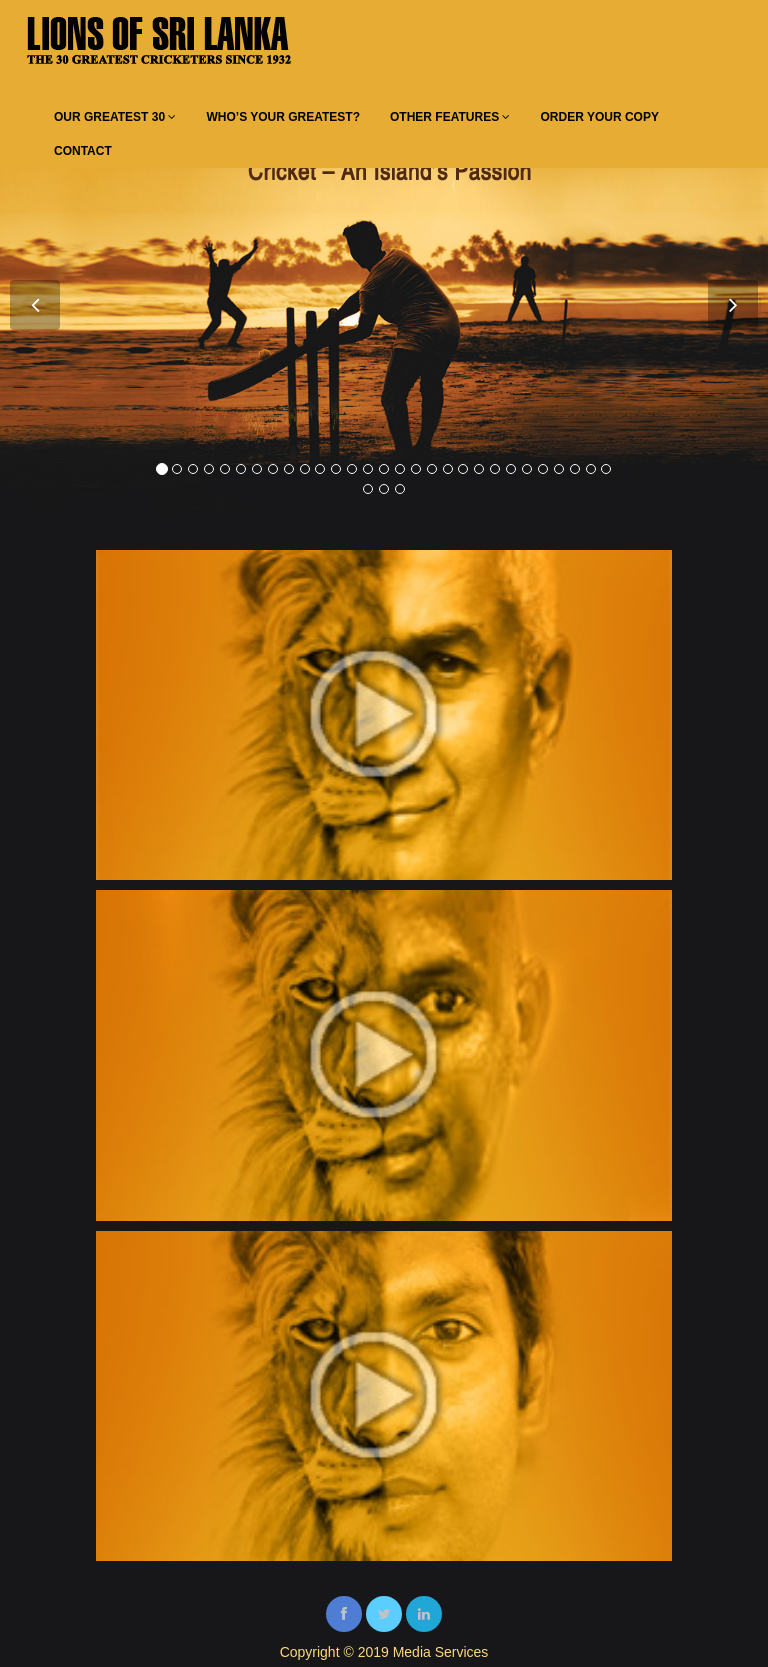 The width and height of the screenshot is (768, 1667). Describe the element at coordinates (283, 117) in the screenshot. I see `WHO’S YOUR GREATEST?` at that location.